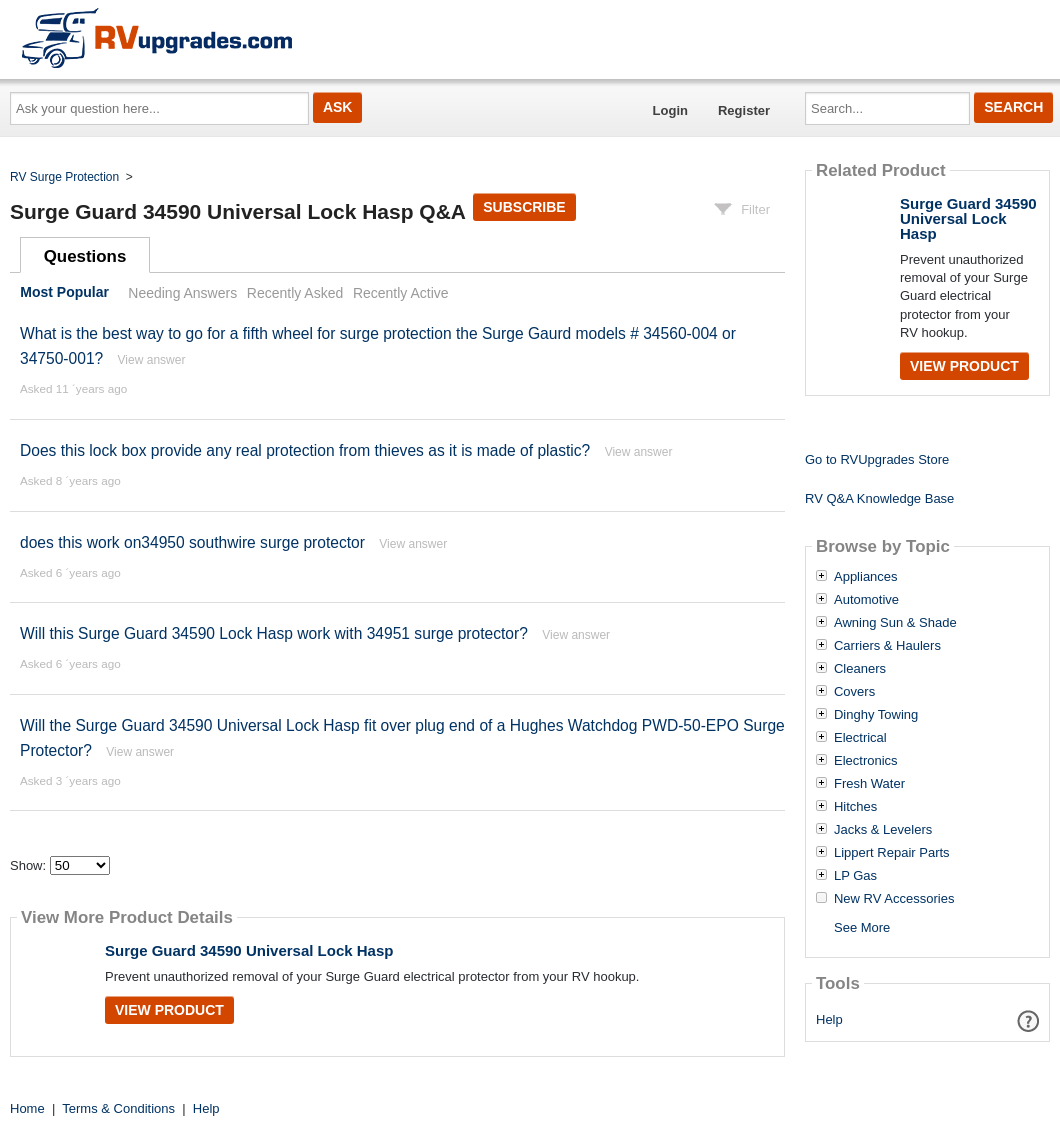 This screenshot has height=1138, width=1060. What do you see at coordinates (877, 459) in the screenshot?
I see `Go to RVUpgrades Store` at bounding box center [877, 459].